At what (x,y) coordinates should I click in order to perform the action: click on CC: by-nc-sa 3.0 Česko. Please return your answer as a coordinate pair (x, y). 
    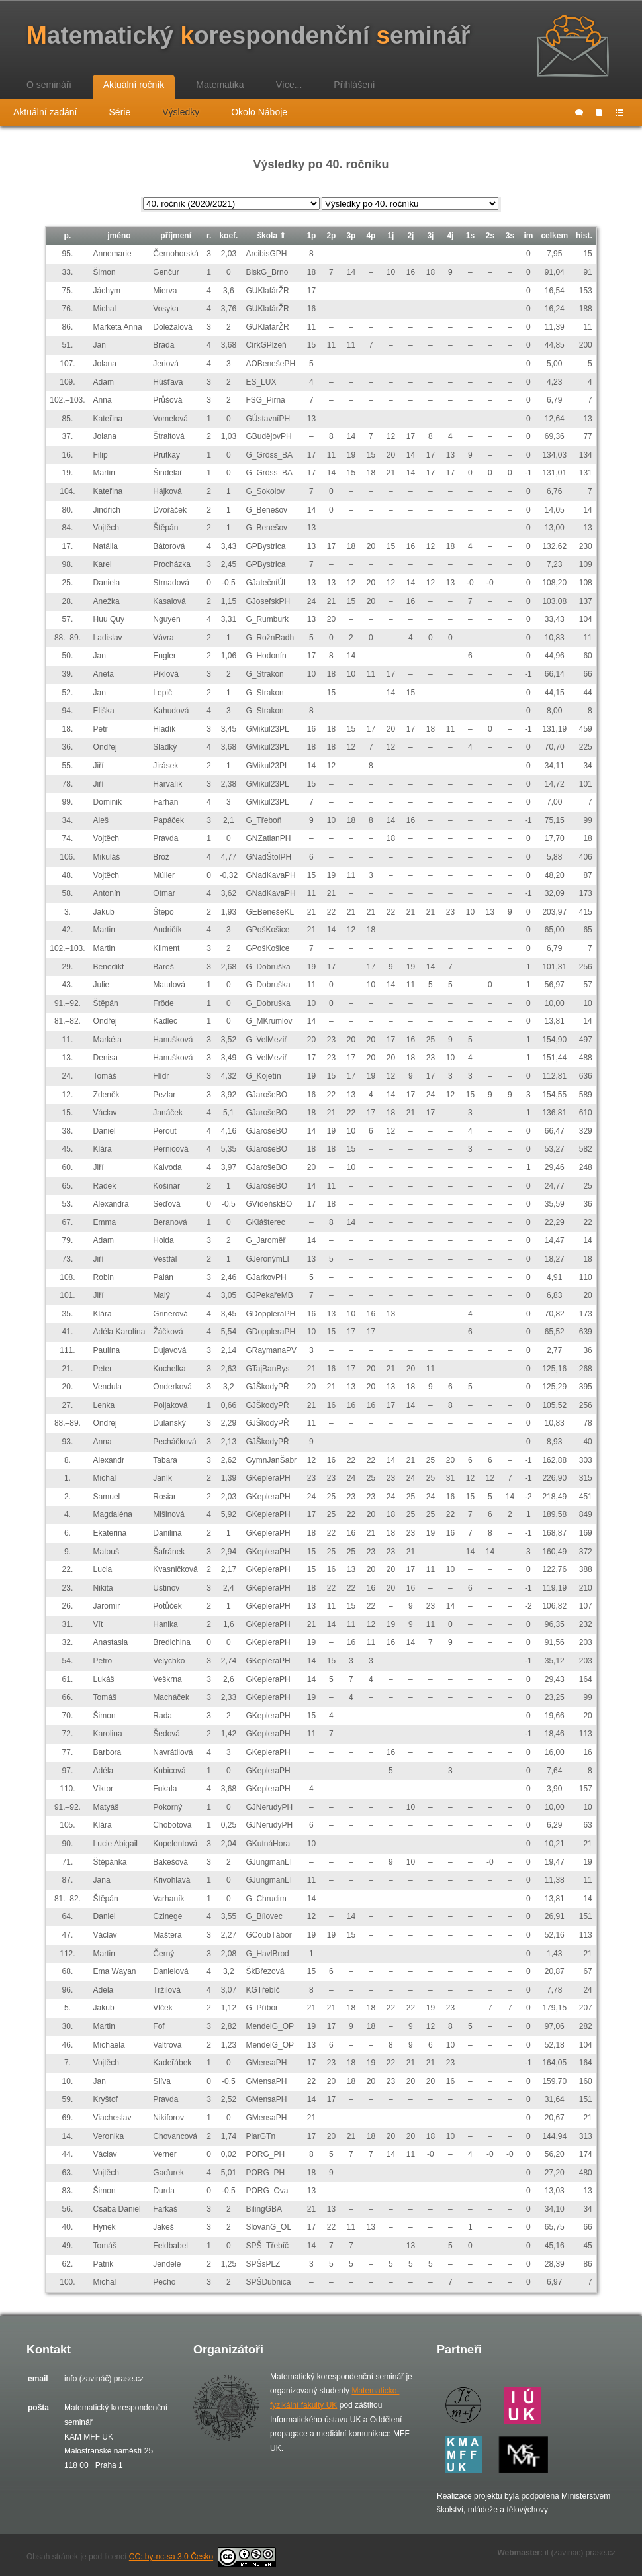
    Looking at the image, I should click on (202, 2556).